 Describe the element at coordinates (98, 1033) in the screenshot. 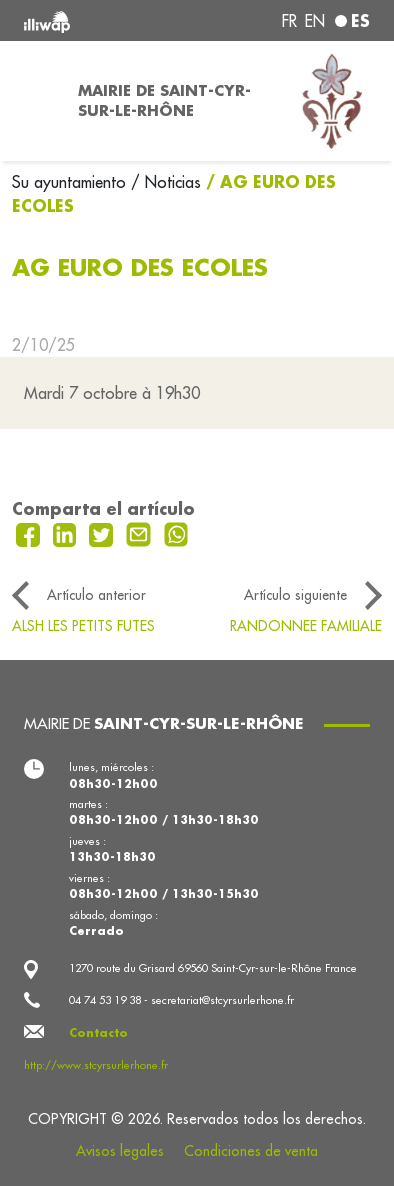

I see `Contacto` at that location.